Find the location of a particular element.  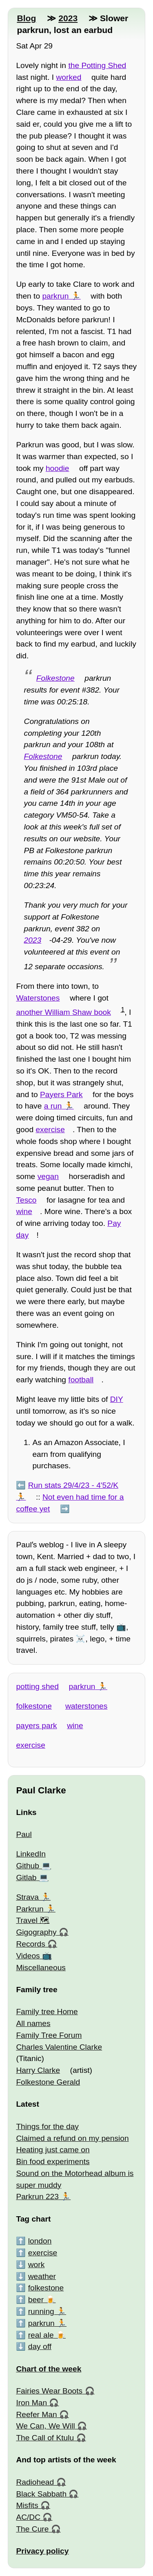

football is located at coordinates (80, 1379).